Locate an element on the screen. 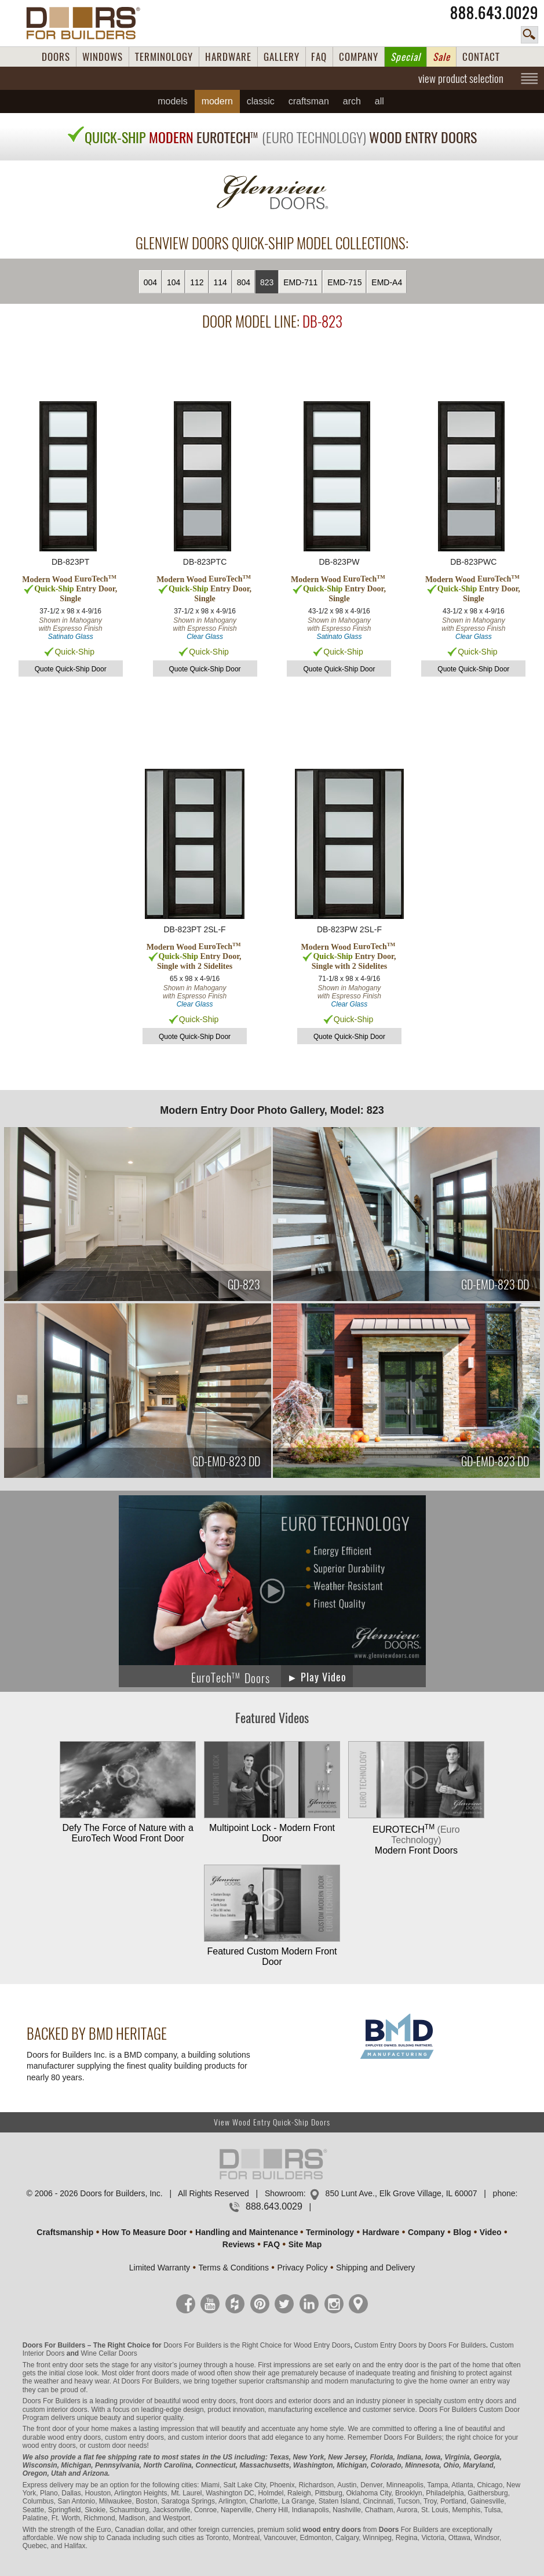 Image resolution: width=544 pixels, height=2576 pixels. Arch is located at coordinates (352, 101).